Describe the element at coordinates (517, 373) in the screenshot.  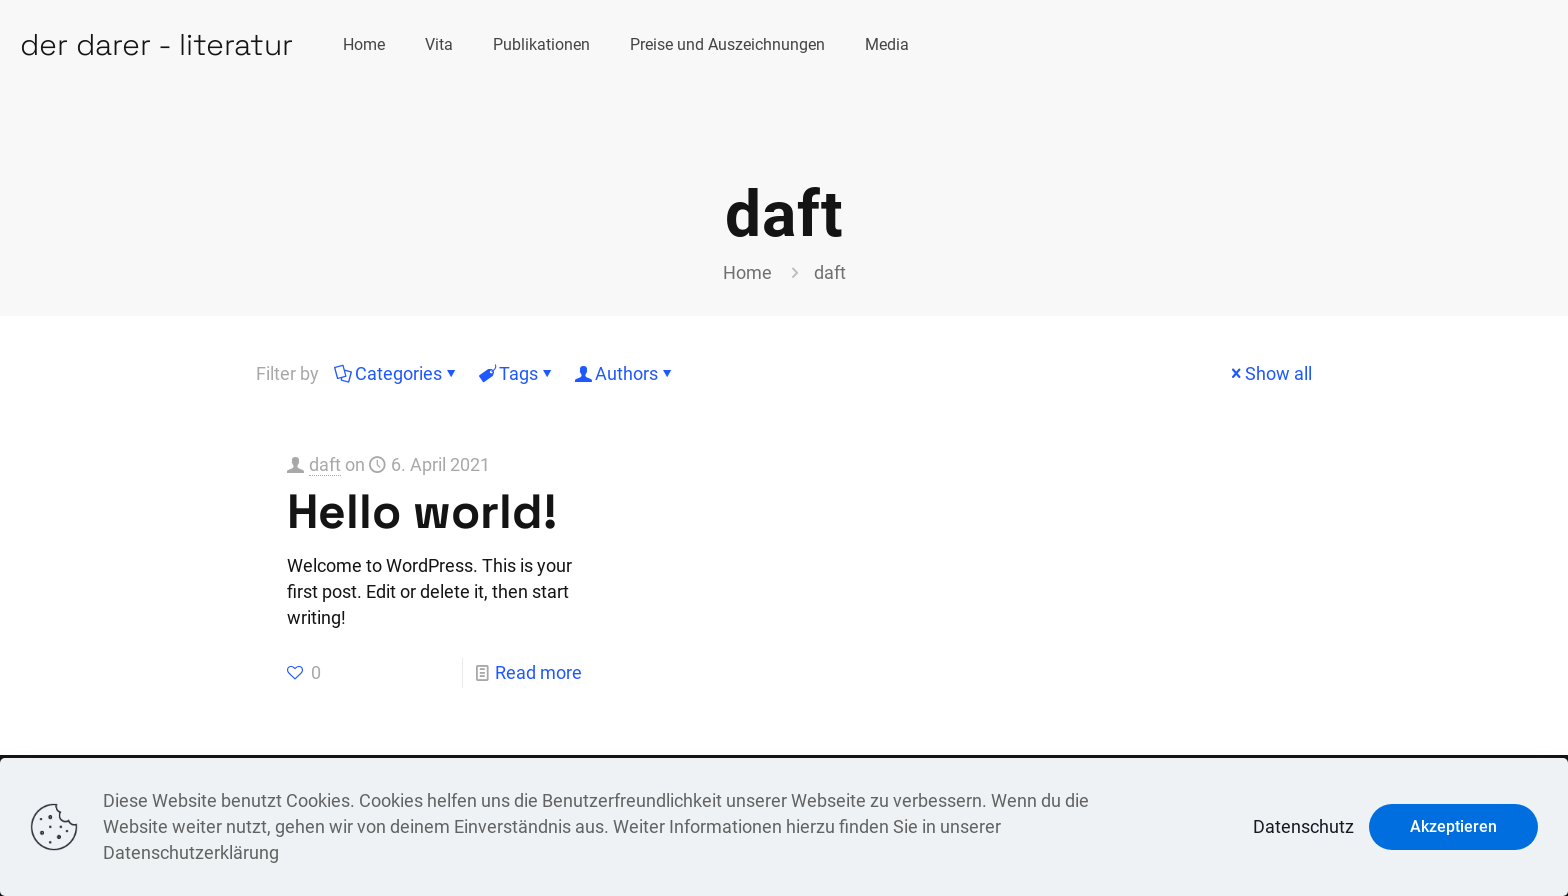
I see `Tags` at that location.